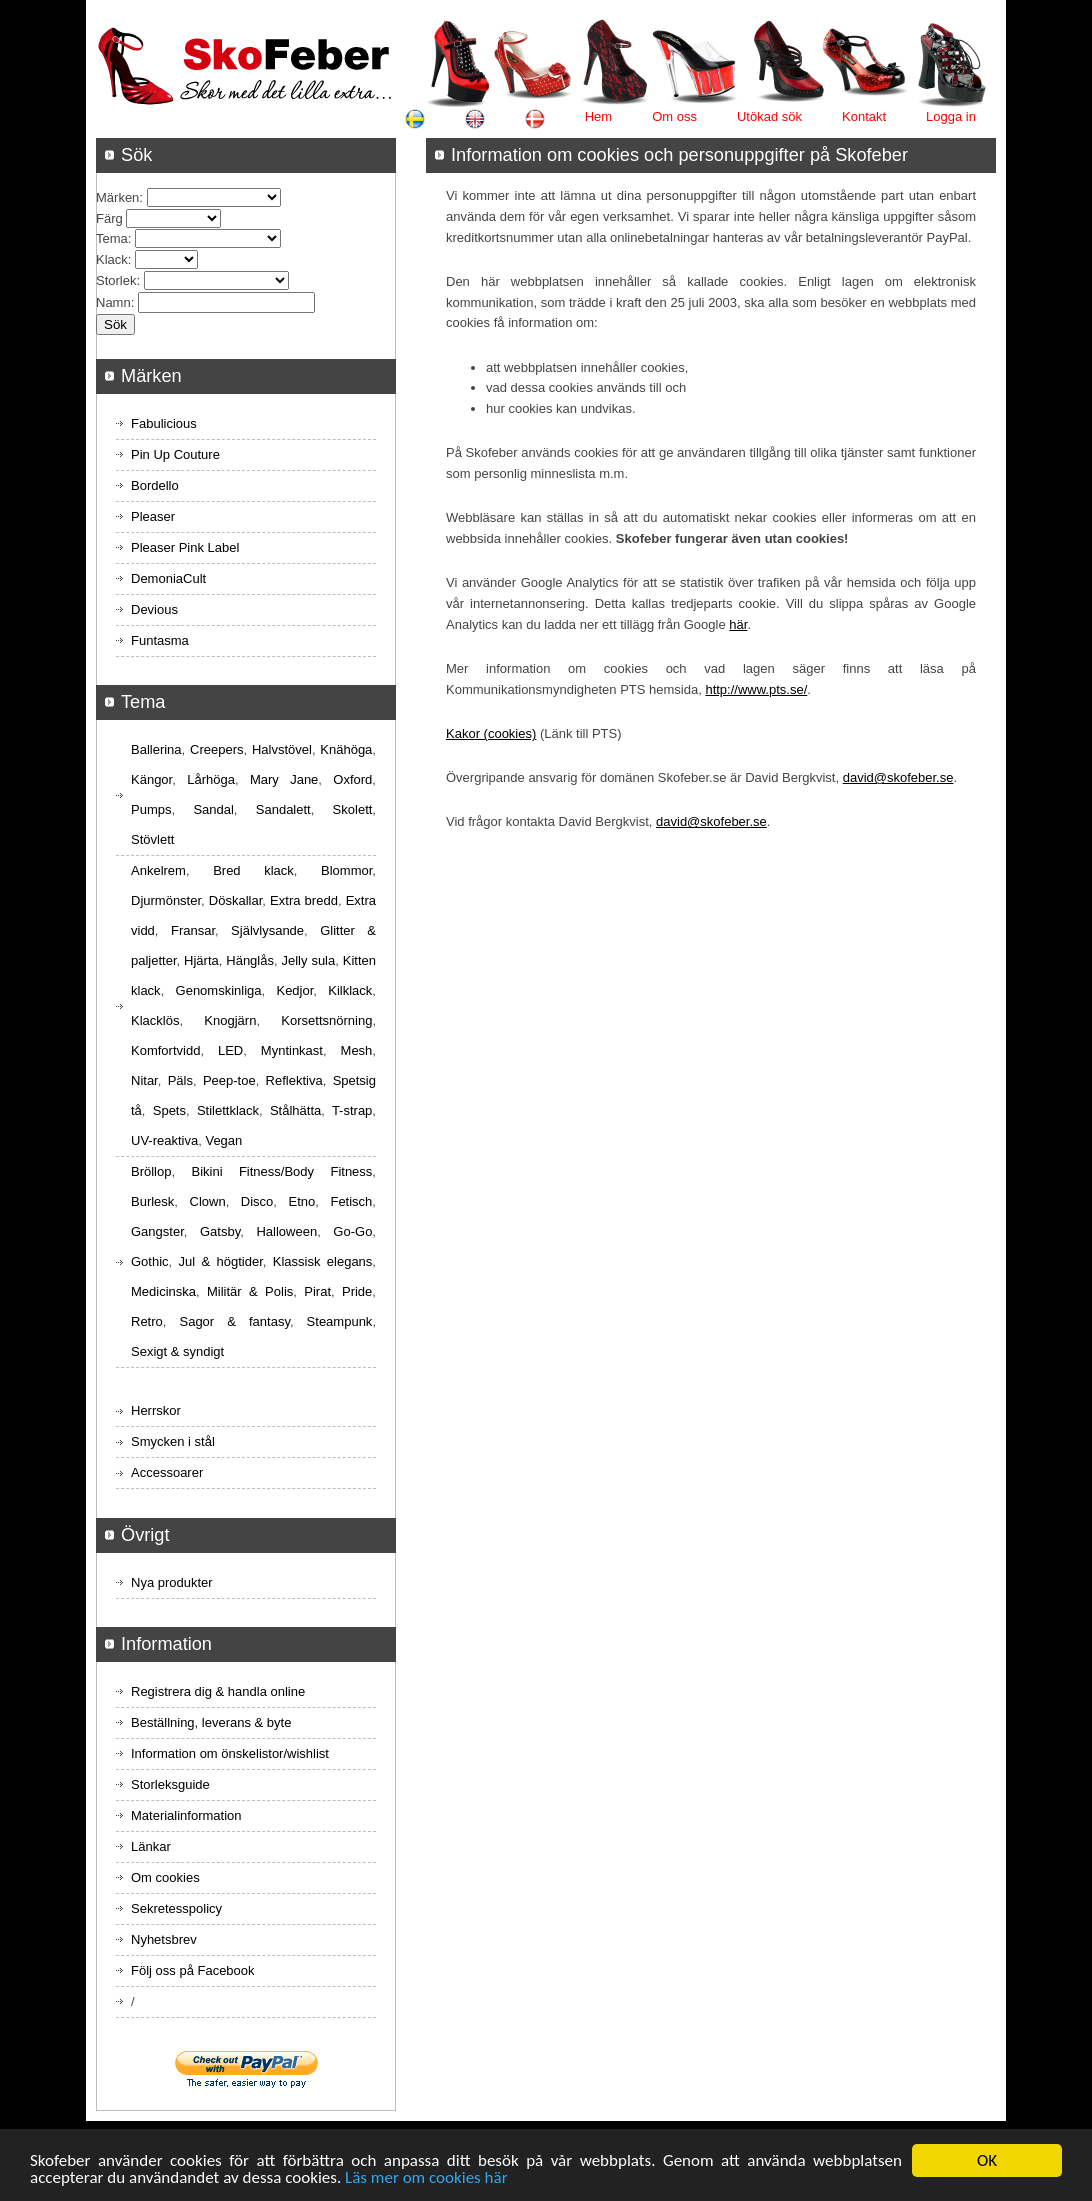 The image size is (1092, 2201). What do you see at coordinates (112, 259) in the screenshot?
I see `Klack` at bounding box center [112, 259].